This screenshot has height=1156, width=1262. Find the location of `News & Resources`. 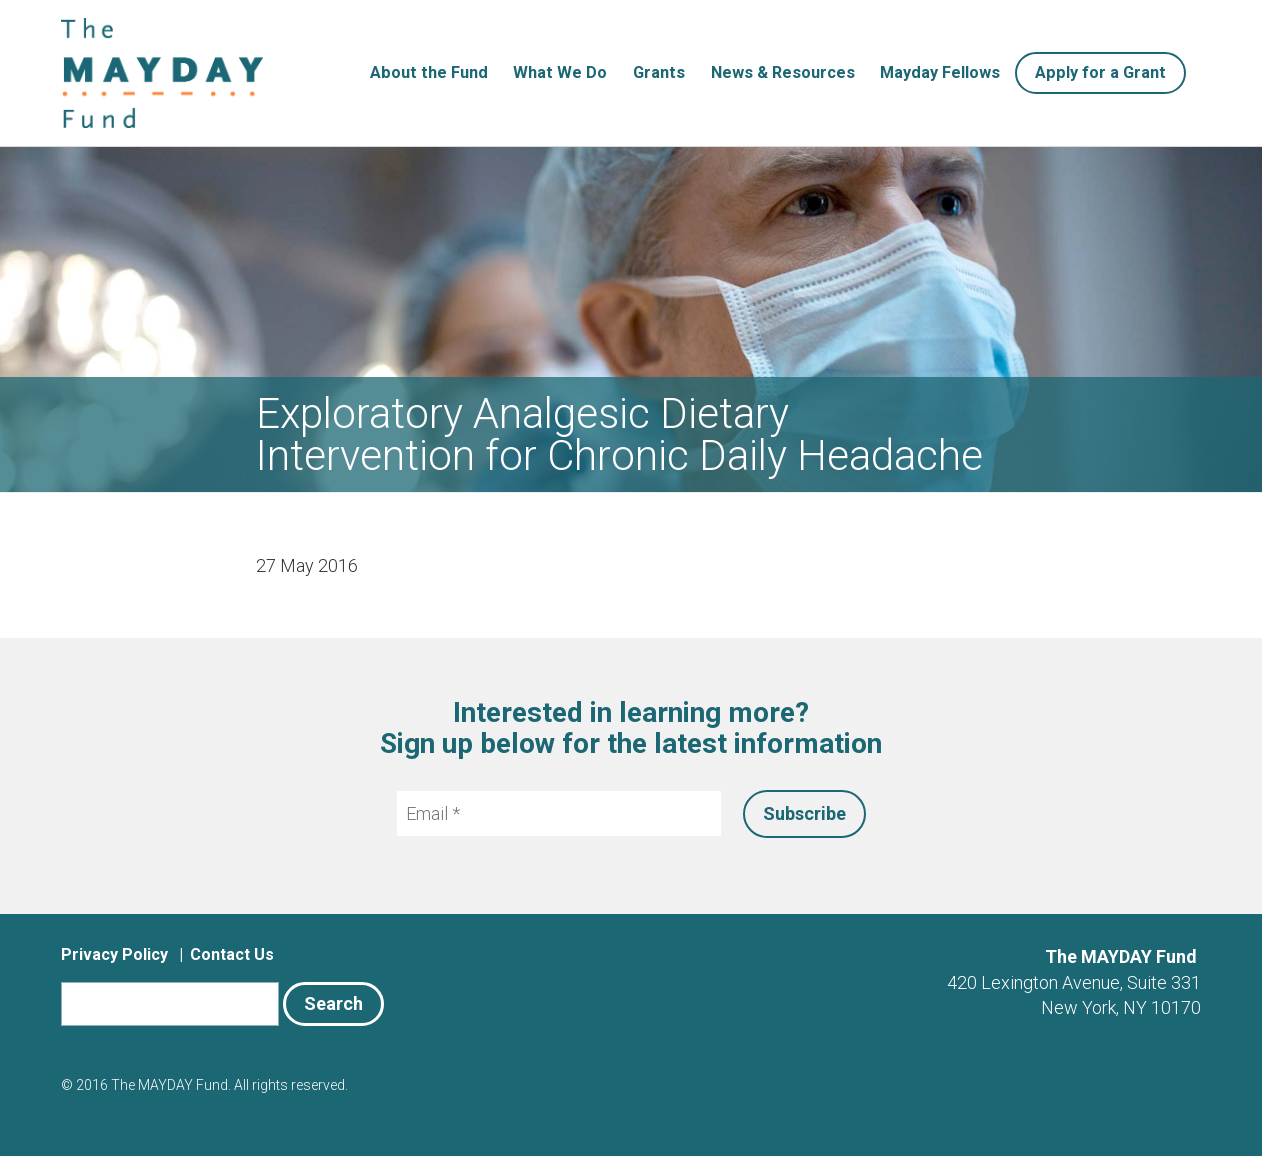

News & Resources is located at coordinates (783, 72).